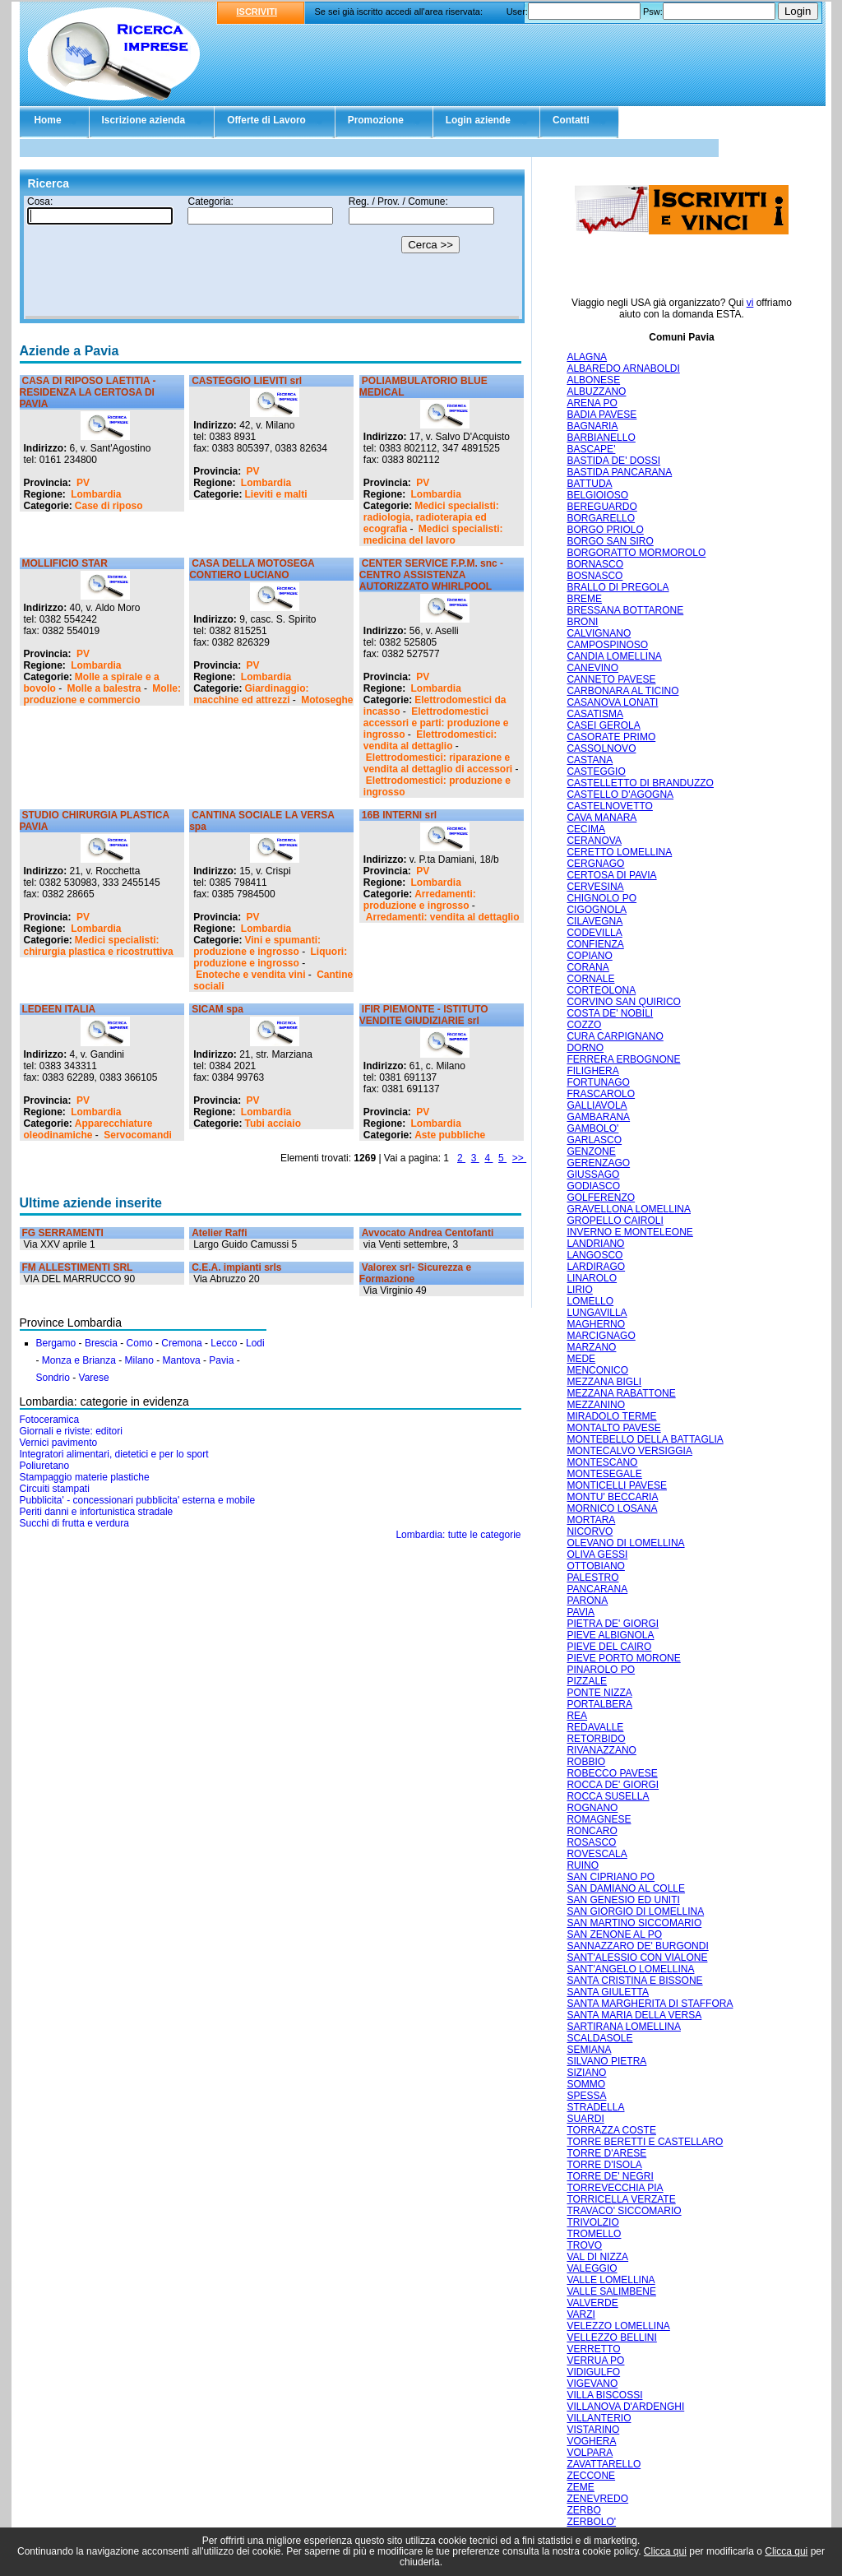  I want to click on ZERBOLO', so click(591, 2521).